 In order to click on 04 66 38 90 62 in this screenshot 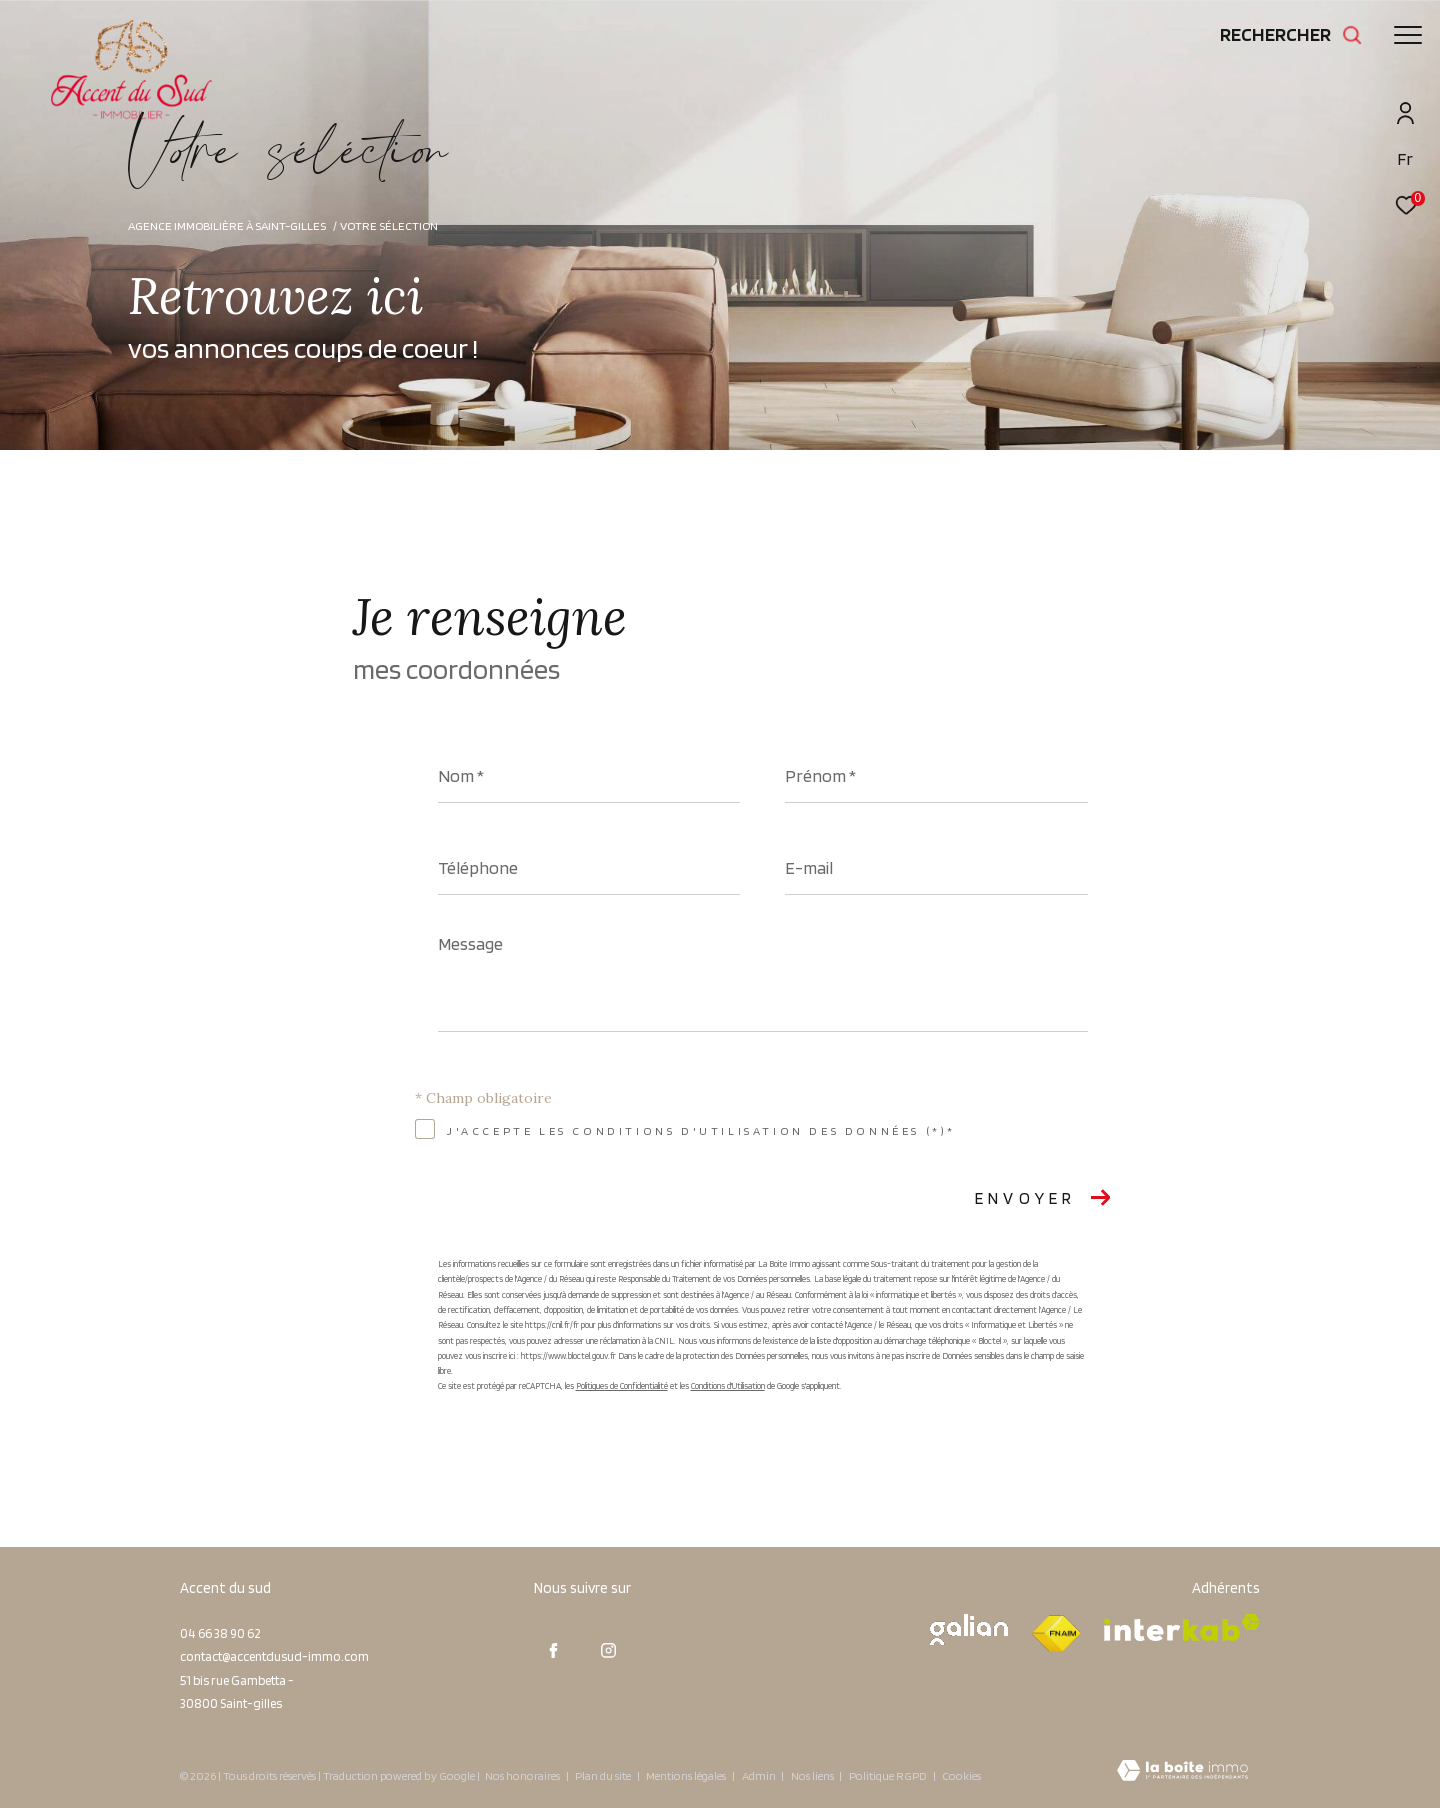, I will do `click(220, 1633)`.